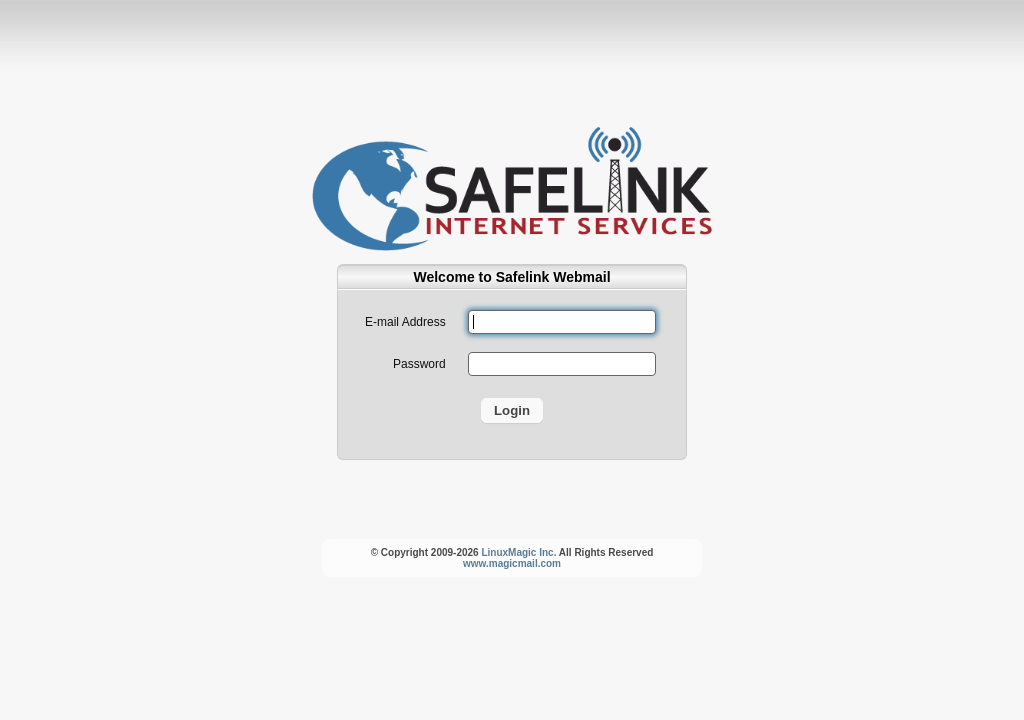 This screenshot has width=1024, height=720. What do you see at coordinates (419, 364) in the screenshot?
I see `Password` at bounding box center [419, 364].